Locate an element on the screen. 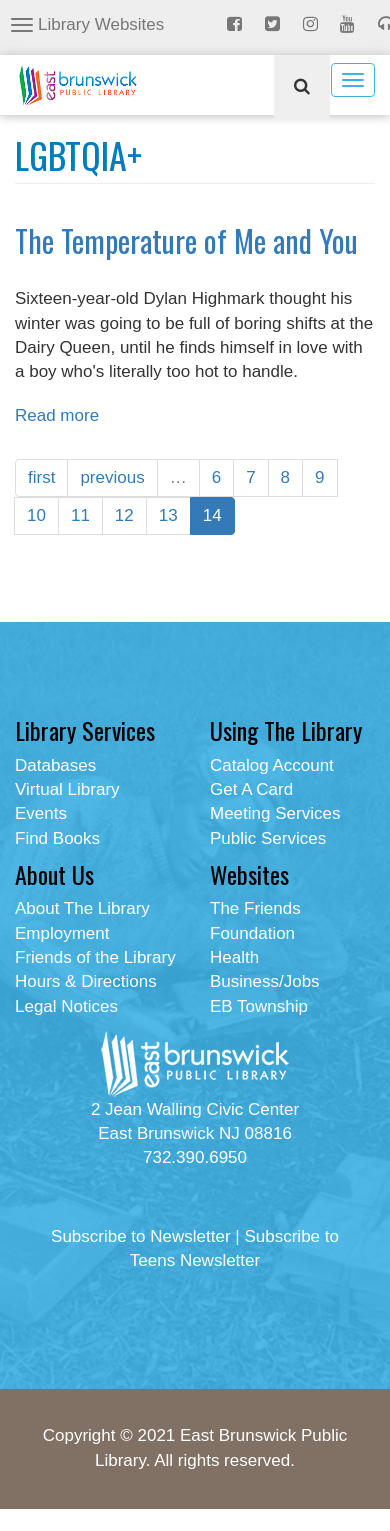  Business/Jobs is located at coordinates (265, 981).